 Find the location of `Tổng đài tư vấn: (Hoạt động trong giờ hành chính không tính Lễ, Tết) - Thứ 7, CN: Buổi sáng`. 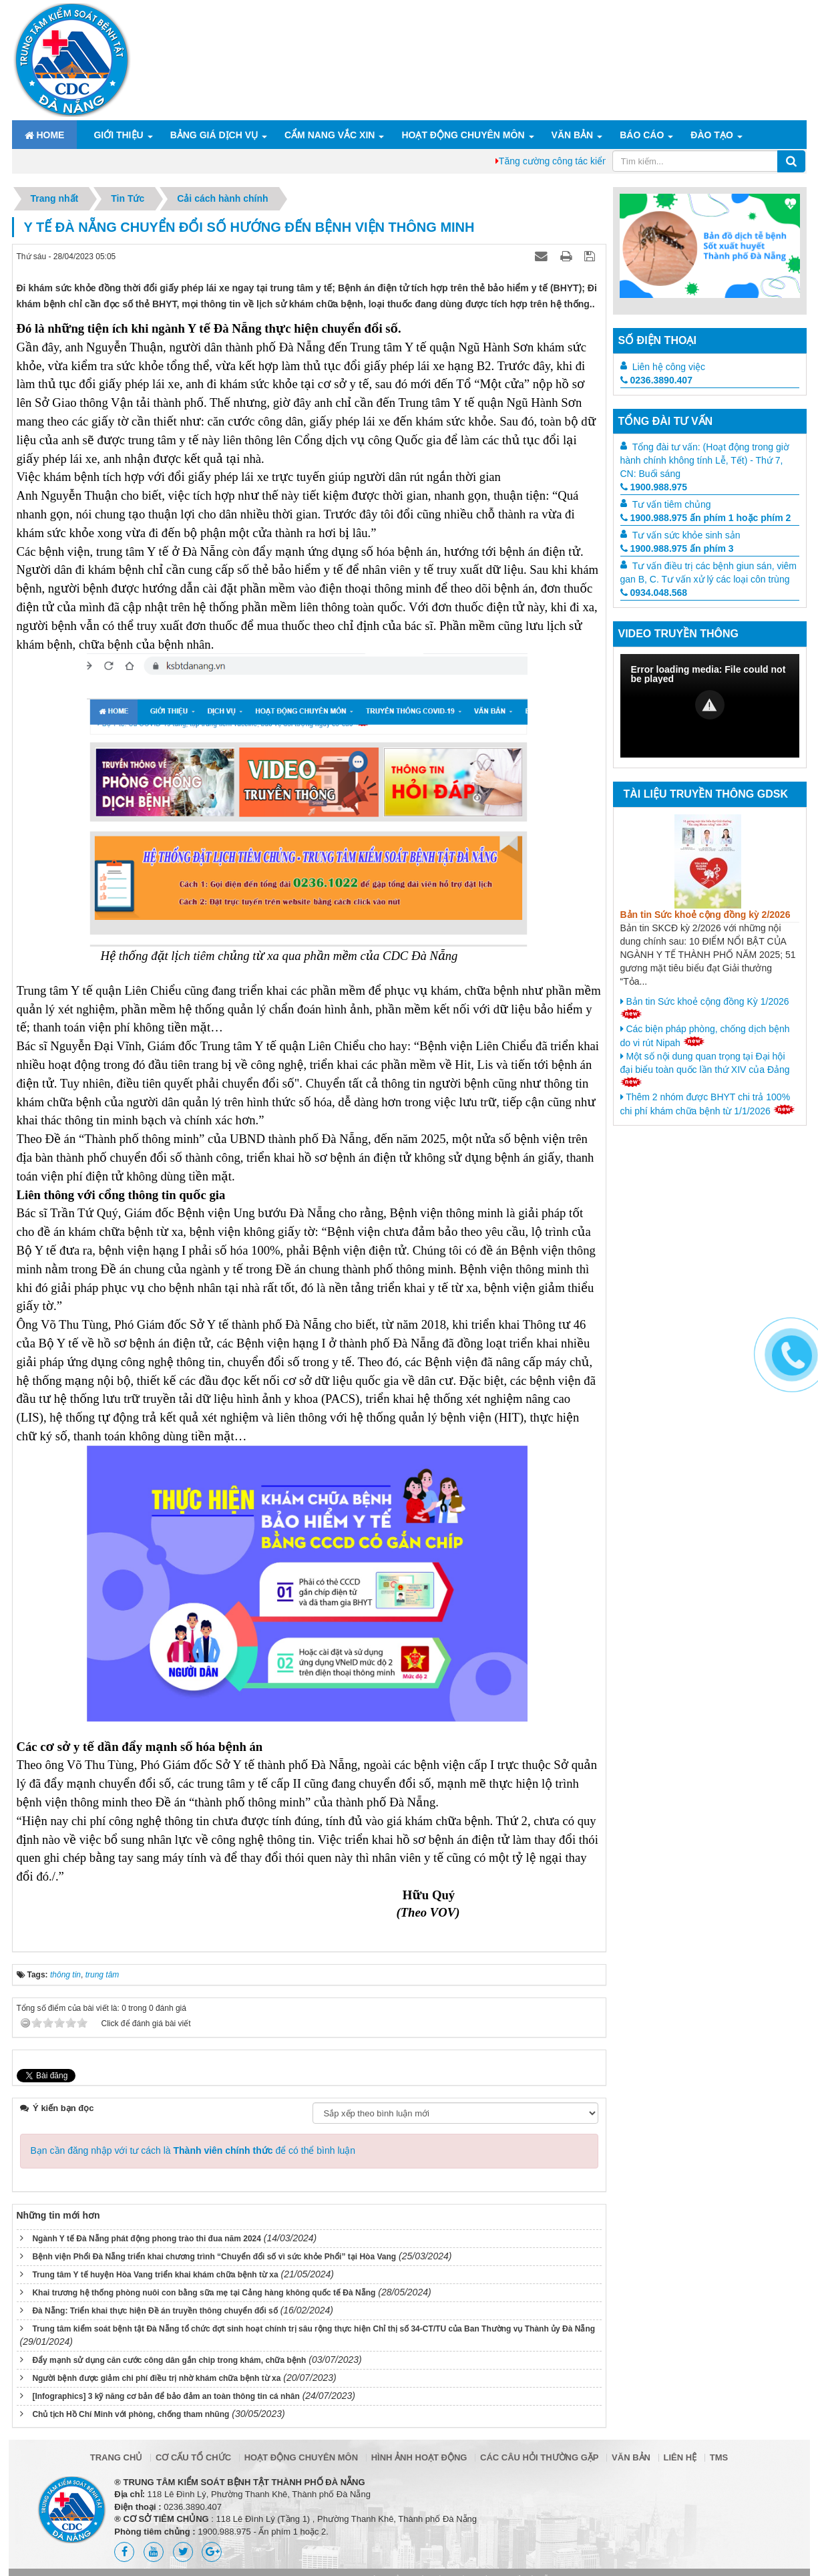

Tổng đài tư vấn: (Hoạt động trong giờ hành chính không tính Lễ, Tết) - Thứ 7, CN: Buổi sáng is located at coordinates (704, 460).